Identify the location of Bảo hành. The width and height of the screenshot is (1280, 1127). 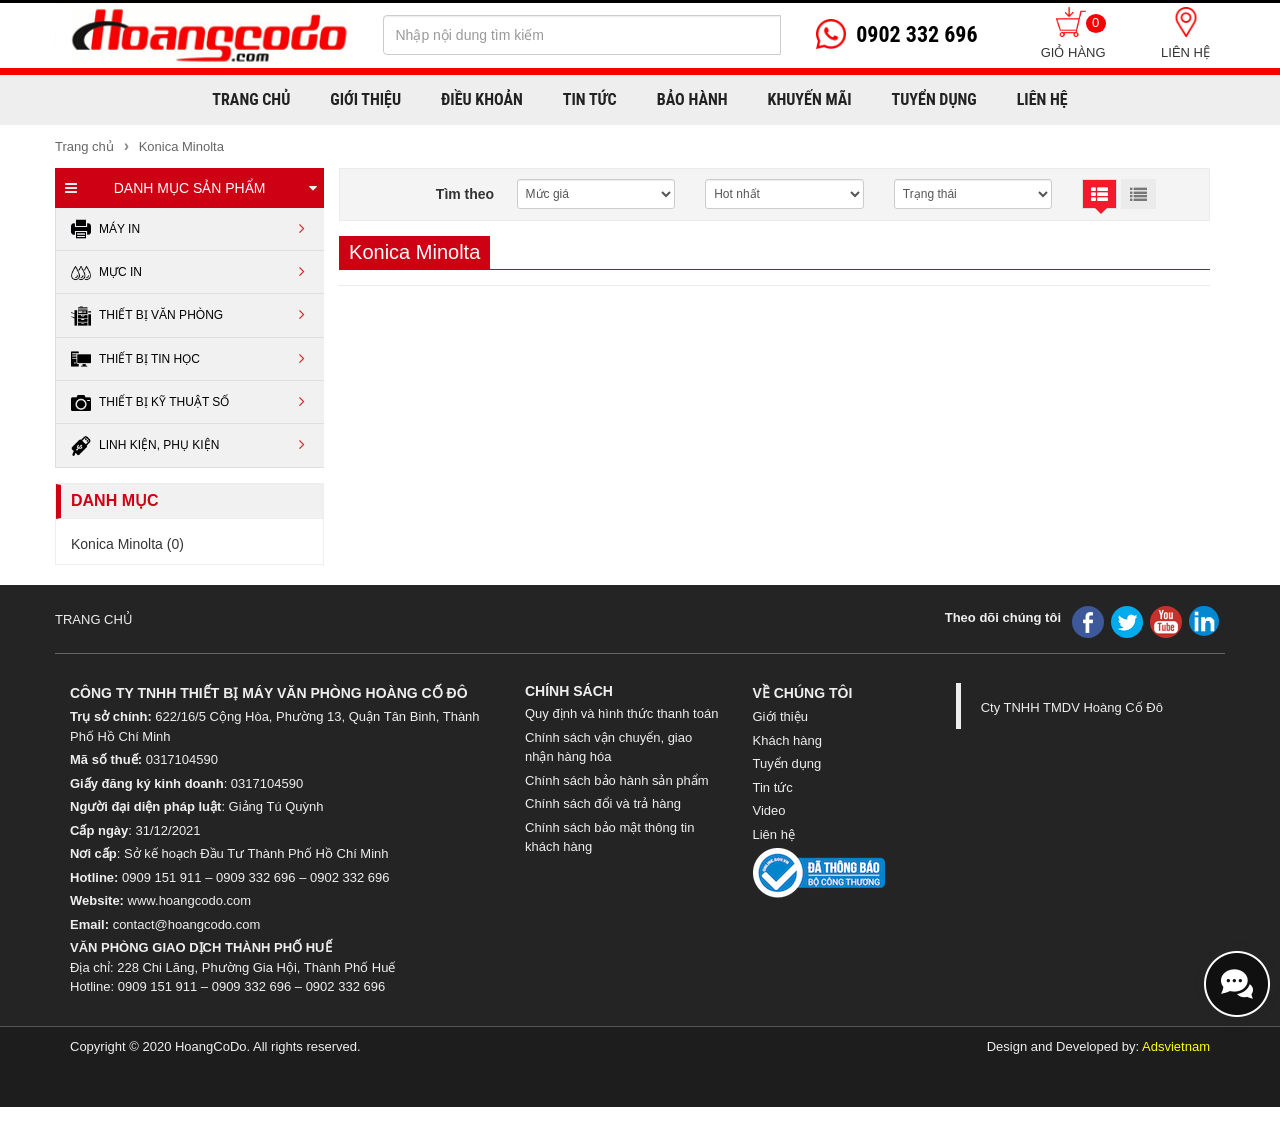
(692, 99).